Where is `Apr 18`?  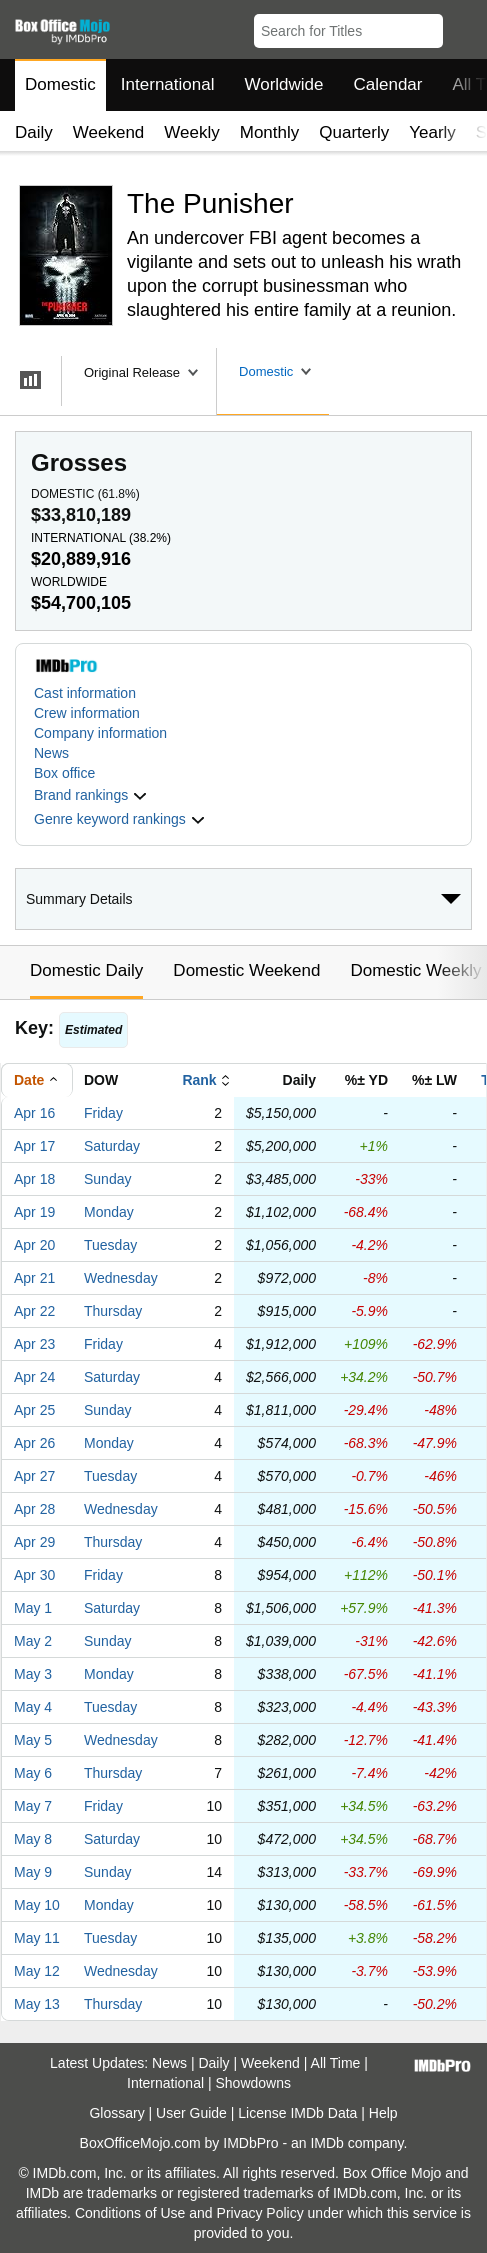
Apr 18 is located at coordinates (34, 1179).